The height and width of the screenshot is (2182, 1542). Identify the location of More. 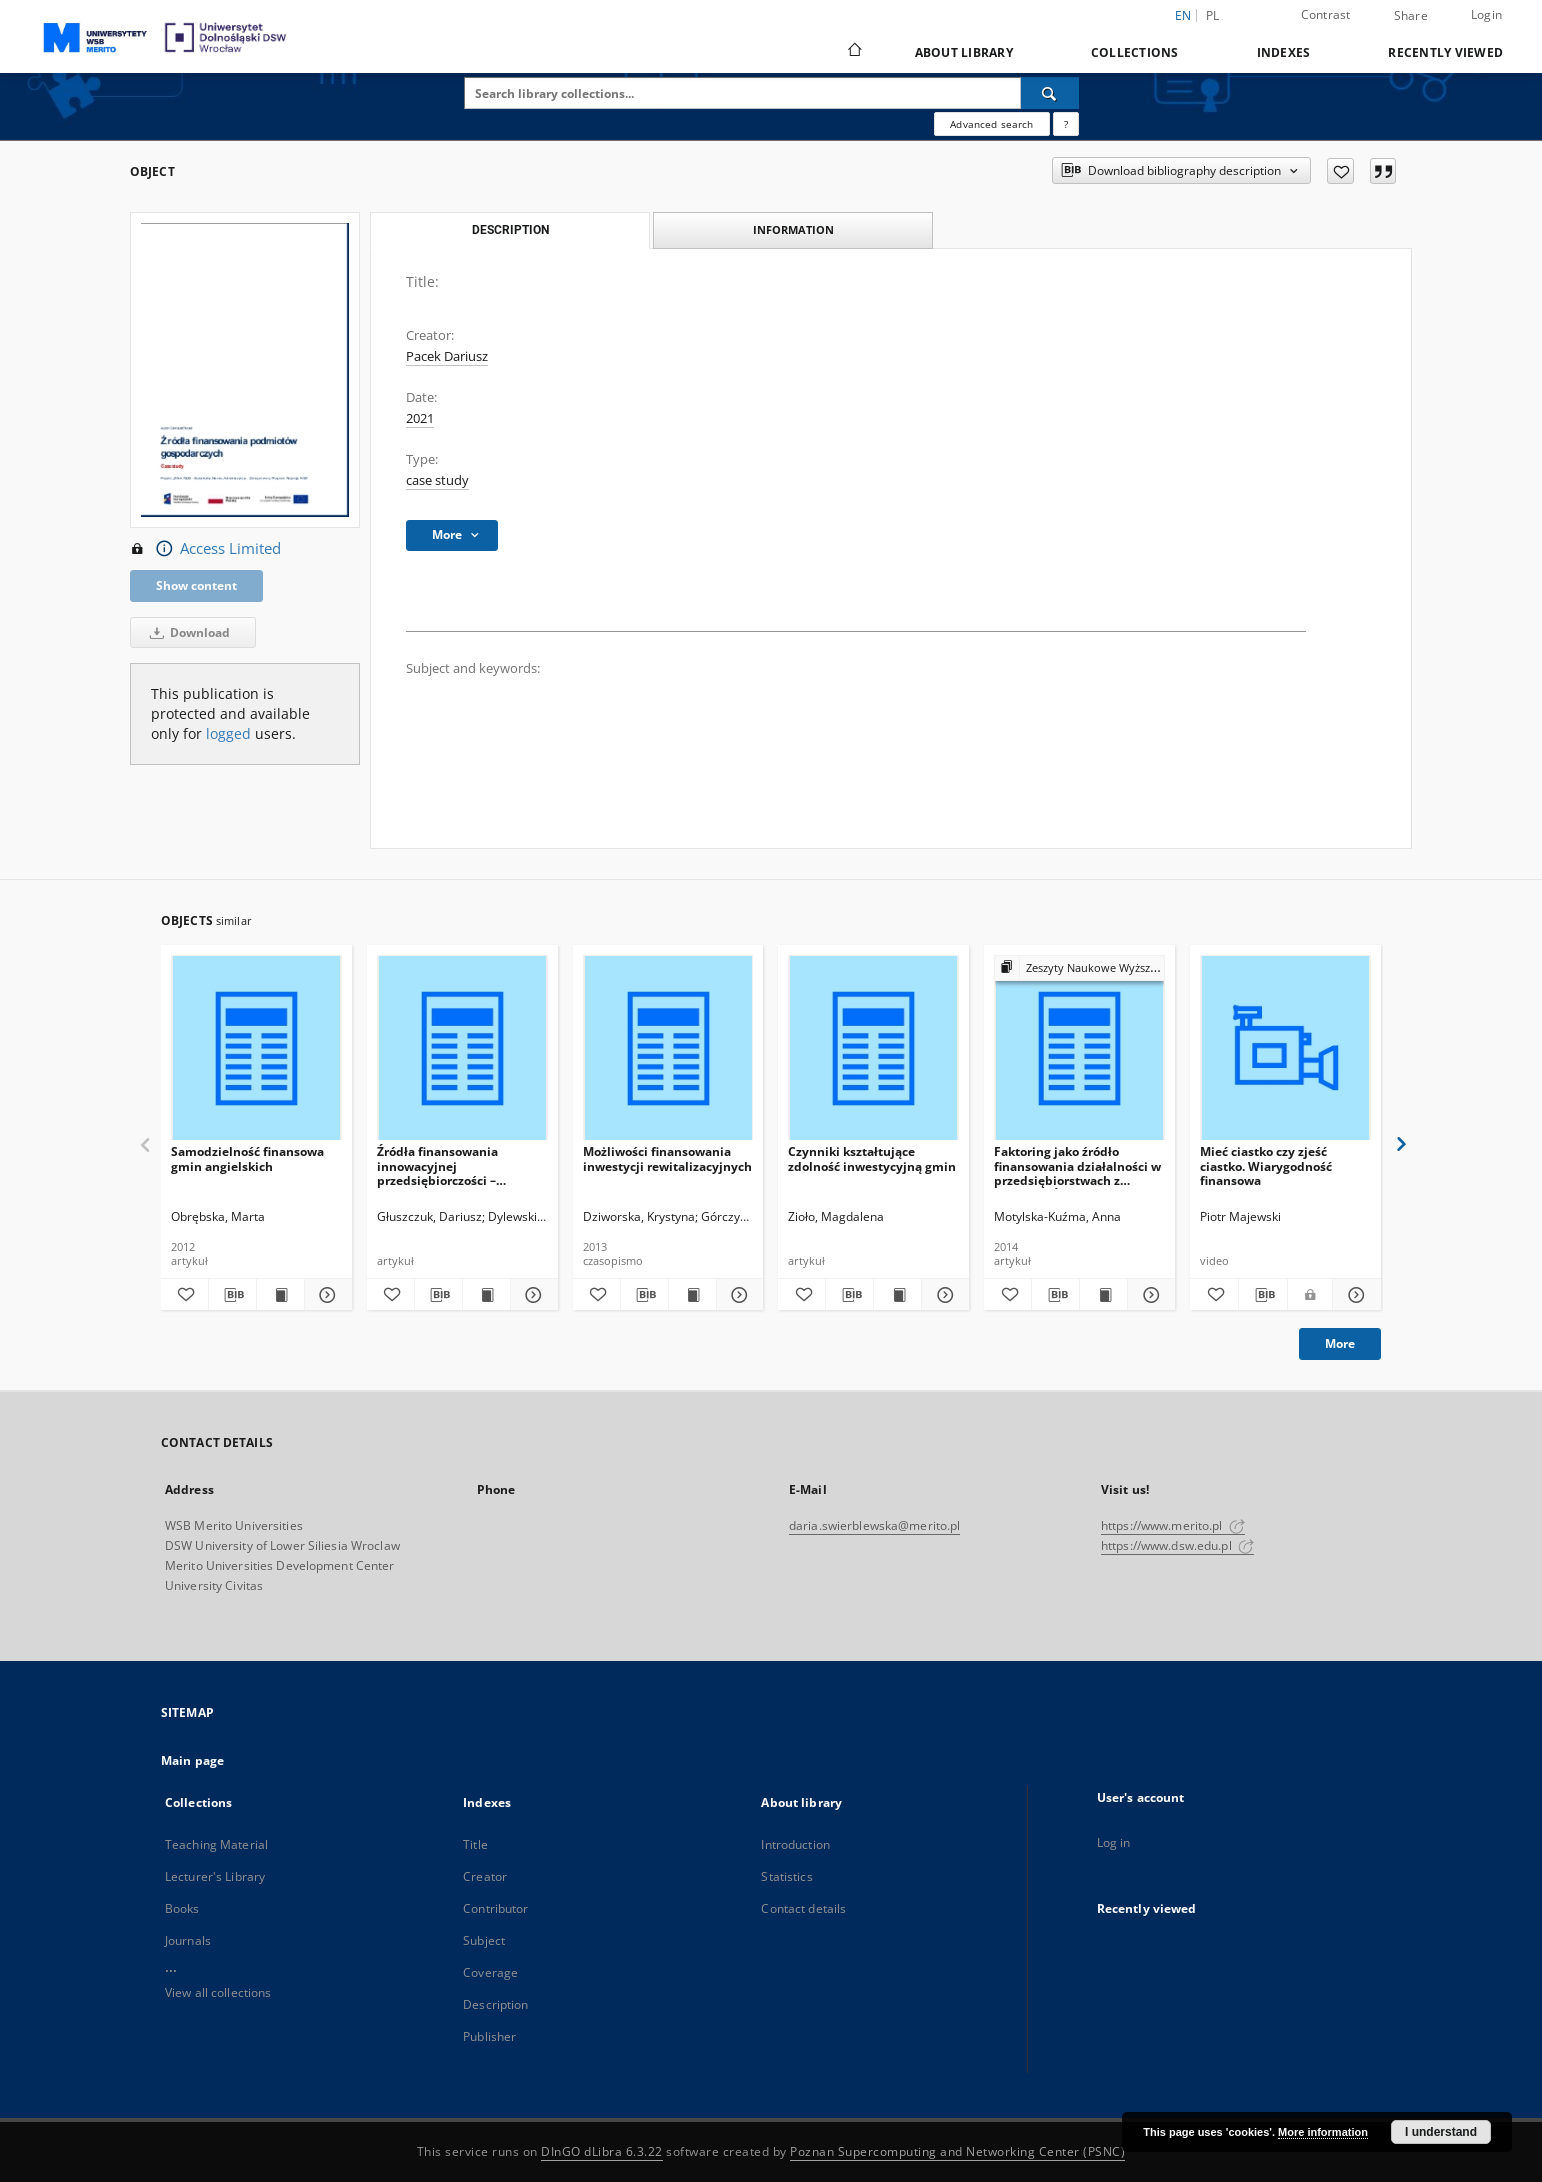
(1340, 1343).